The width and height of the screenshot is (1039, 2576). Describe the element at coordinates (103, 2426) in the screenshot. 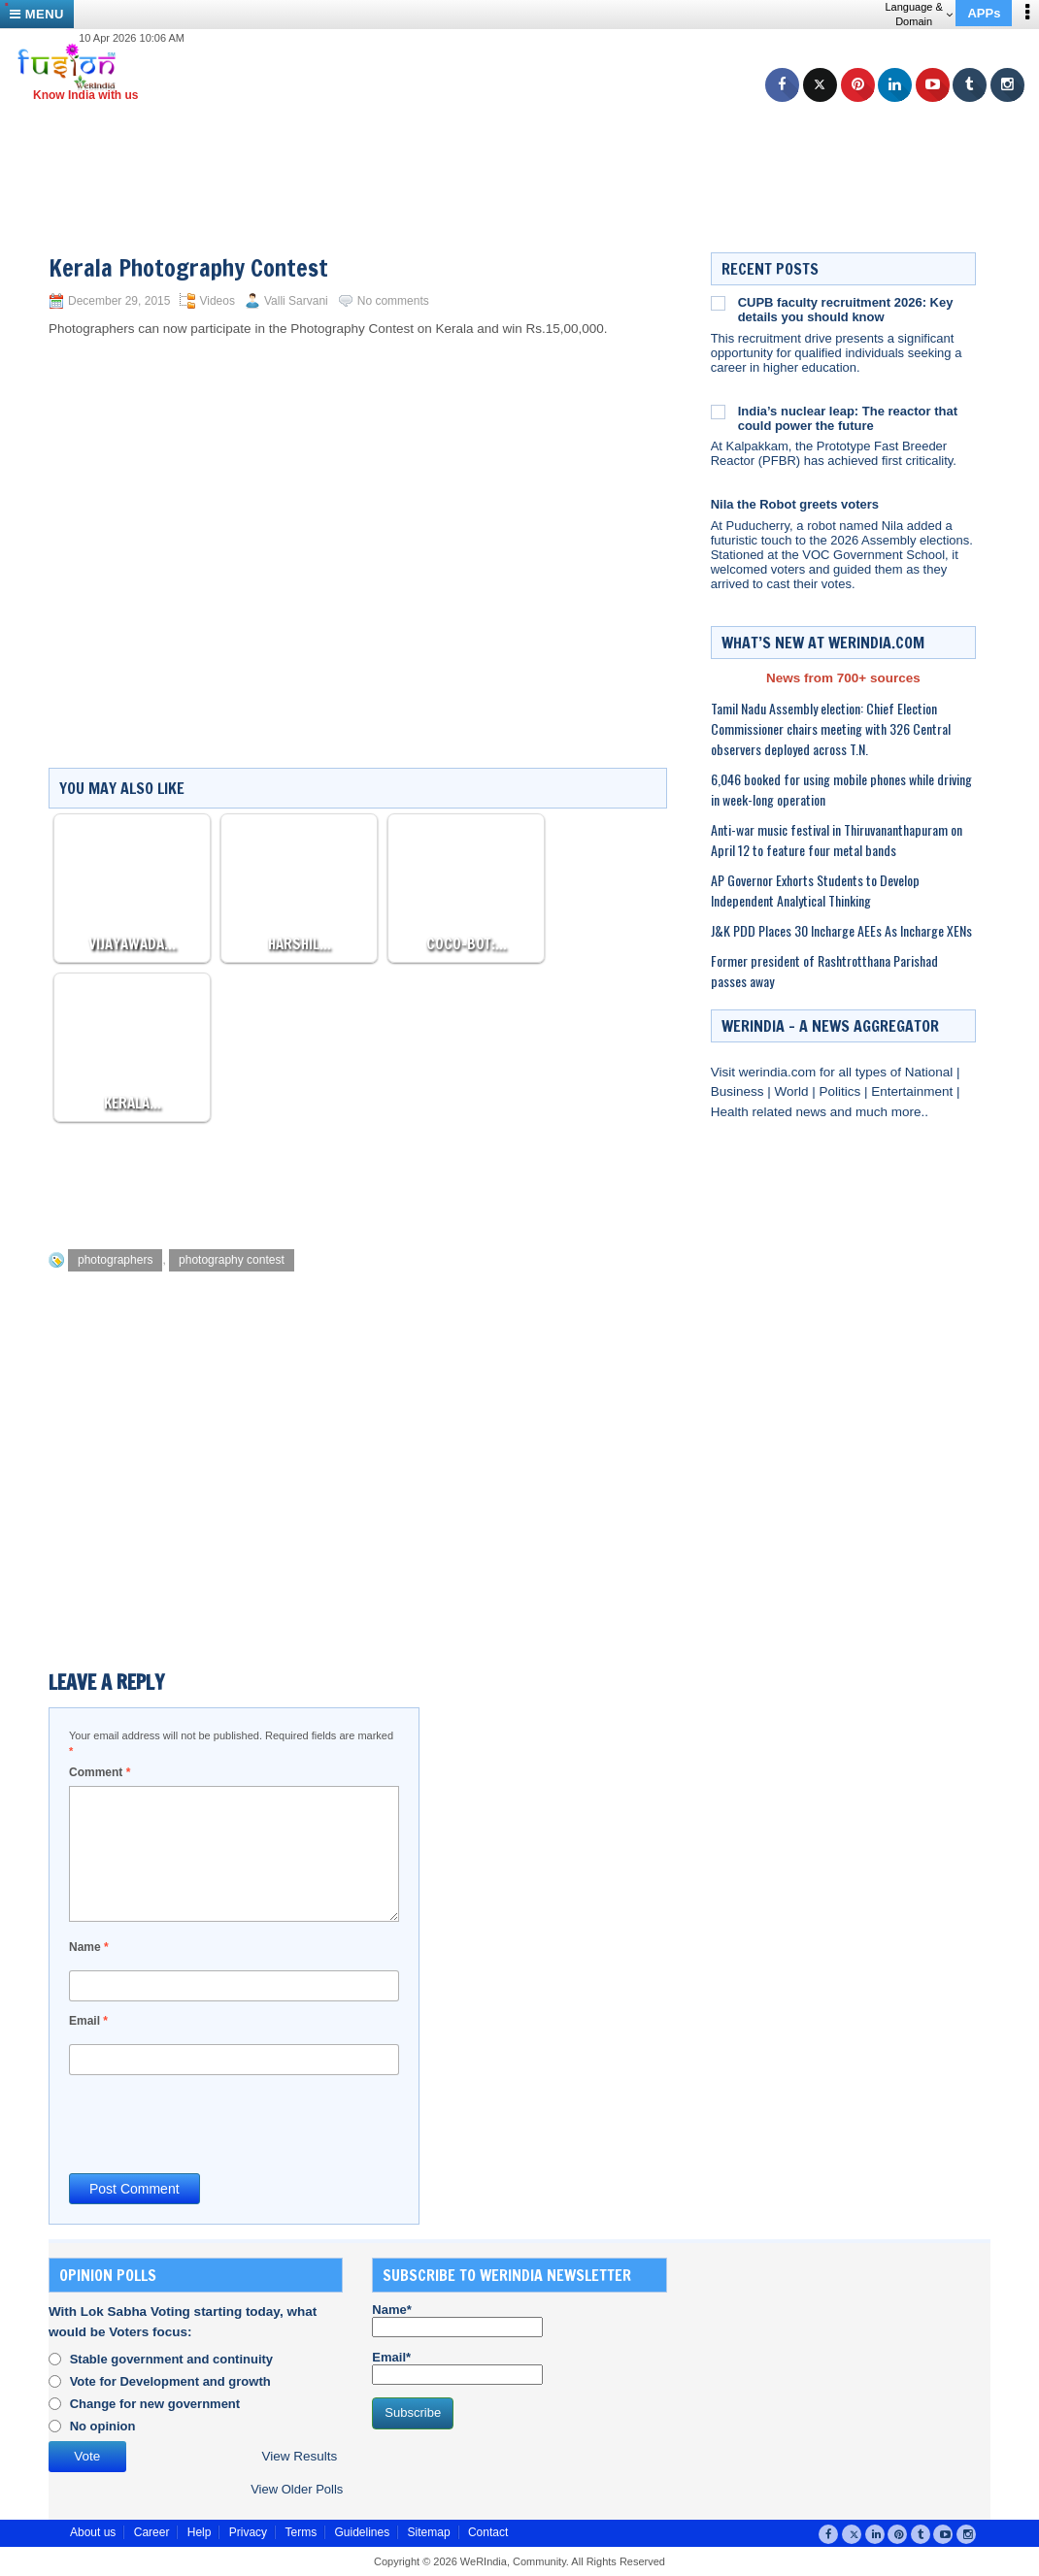

I see `No opinion` at that location.